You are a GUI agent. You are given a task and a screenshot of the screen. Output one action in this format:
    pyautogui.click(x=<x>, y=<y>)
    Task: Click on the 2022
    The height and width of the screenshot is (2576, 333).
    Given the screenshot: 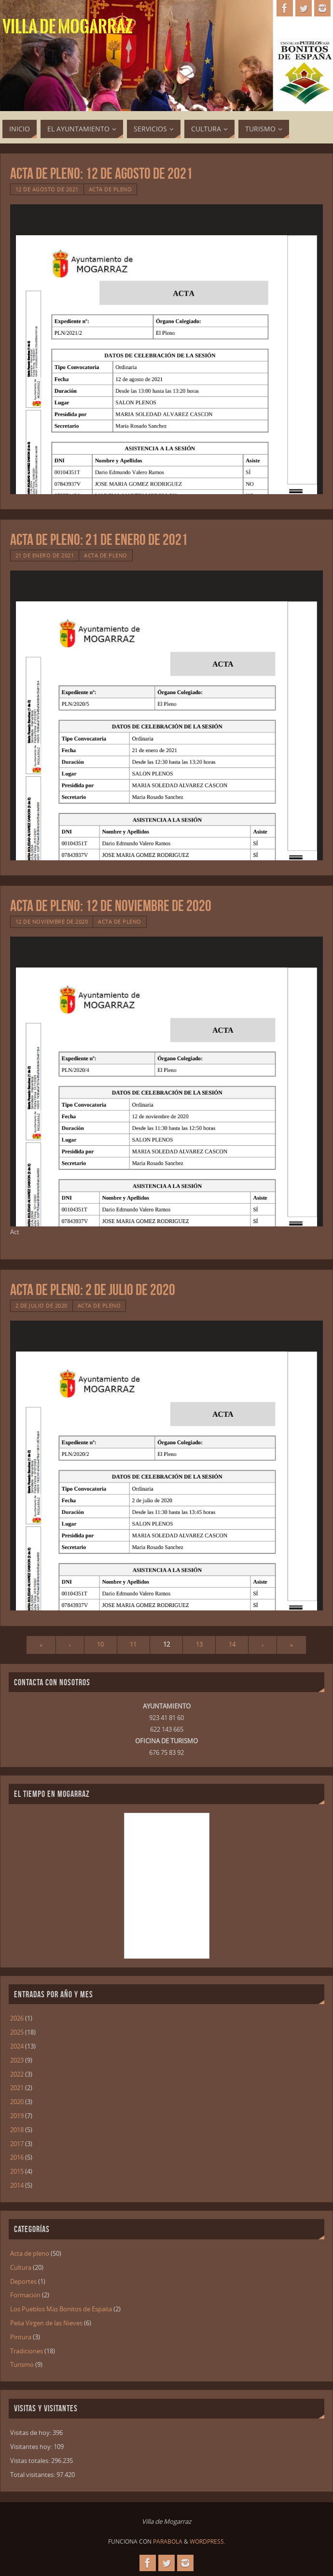 What is the action you would take?
    pyautogui.click(x=17, y=2074)
    